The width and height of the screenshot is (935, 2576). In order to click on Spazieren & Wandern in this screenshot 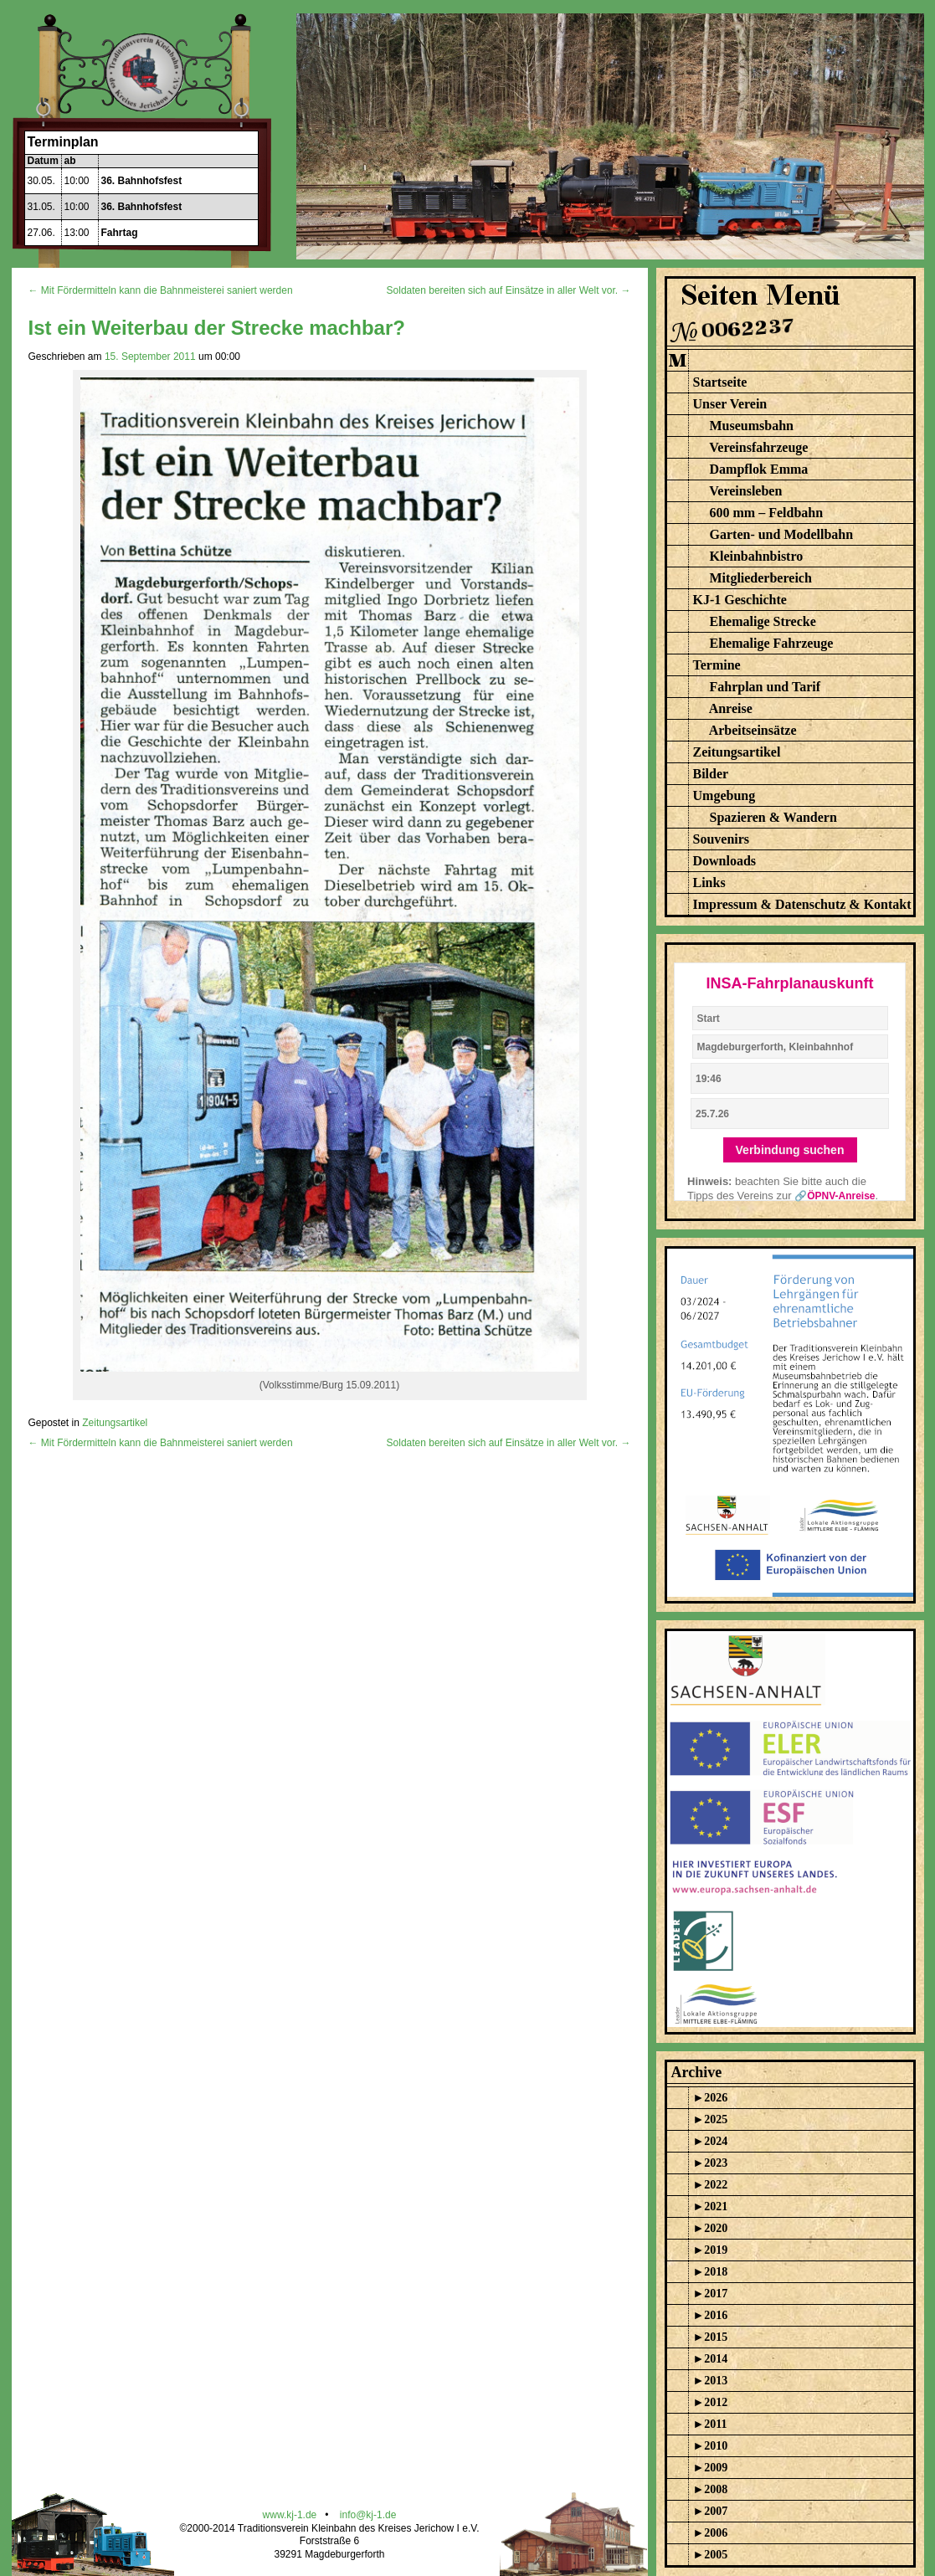, I will do `click(773, 817)`.